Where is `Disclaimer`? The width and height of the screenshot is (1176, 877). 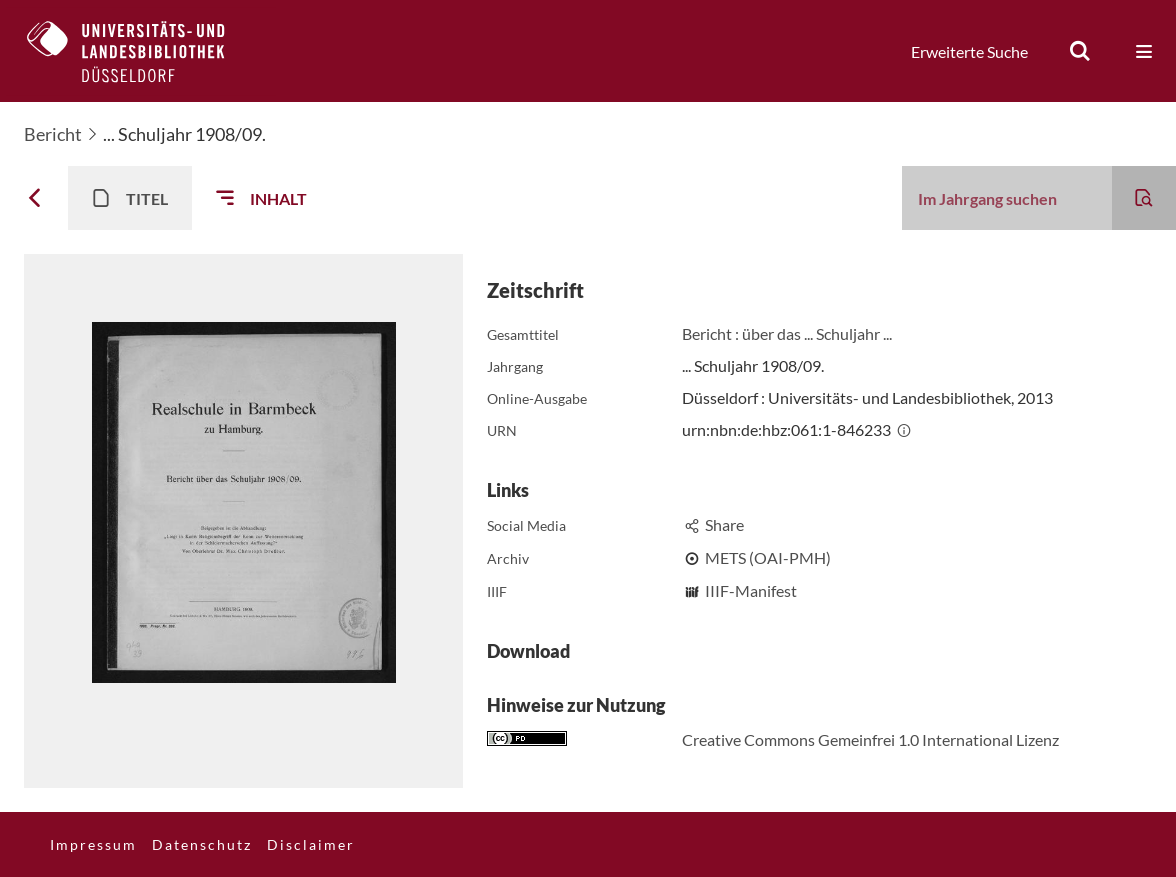 Disclaimer is located at coordinates (311, 844).